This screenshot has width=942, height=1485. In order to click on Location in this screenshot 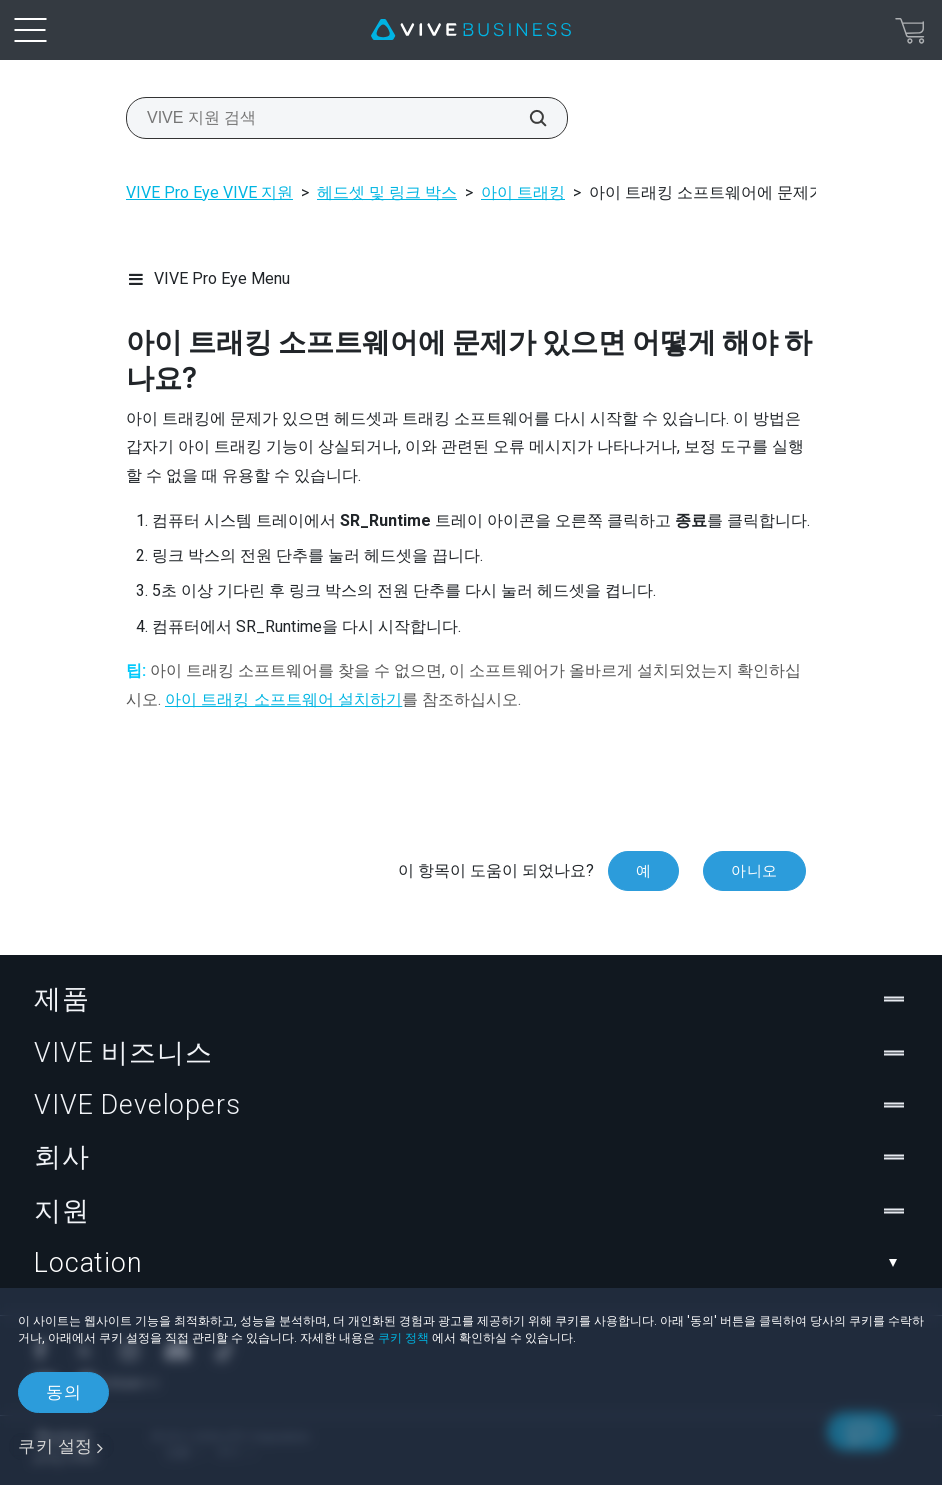, I will do `click(471, 1263)`.